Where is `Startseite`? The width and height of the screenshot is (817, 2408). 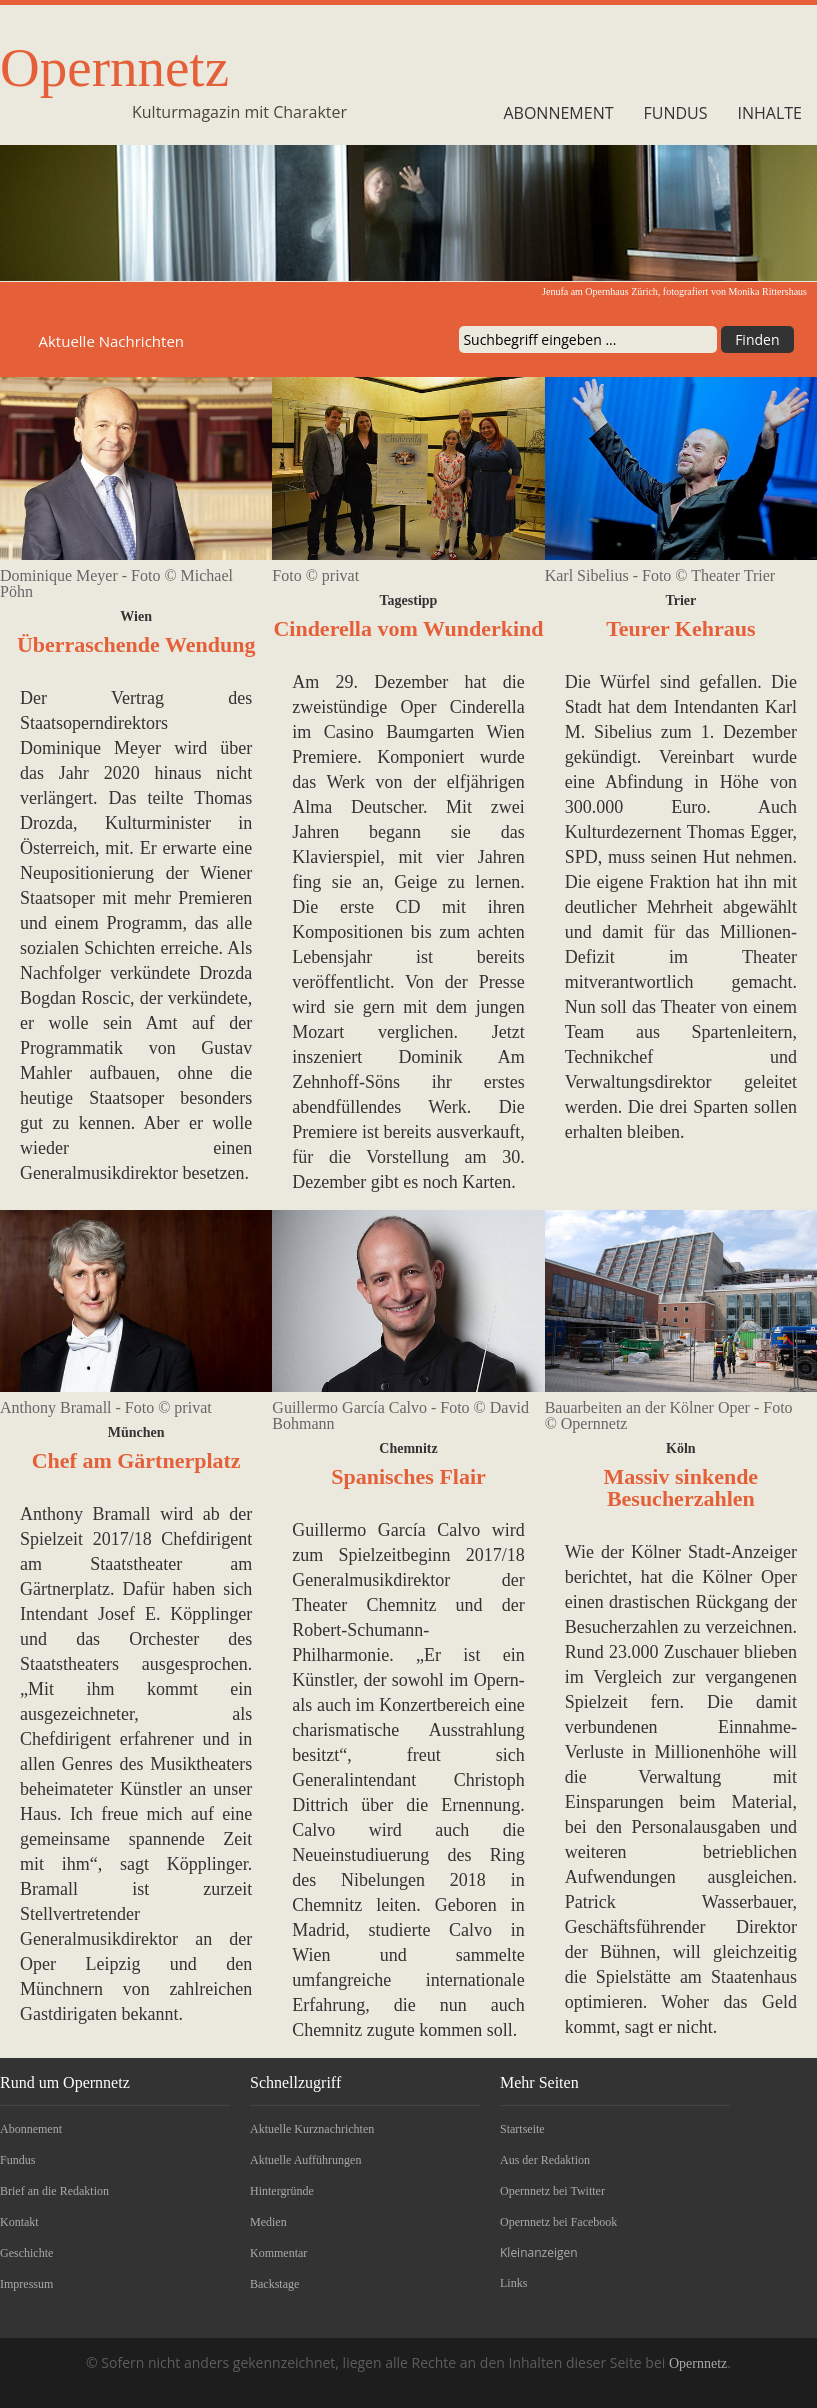
Startseite is located at coordinates (522, 2129).